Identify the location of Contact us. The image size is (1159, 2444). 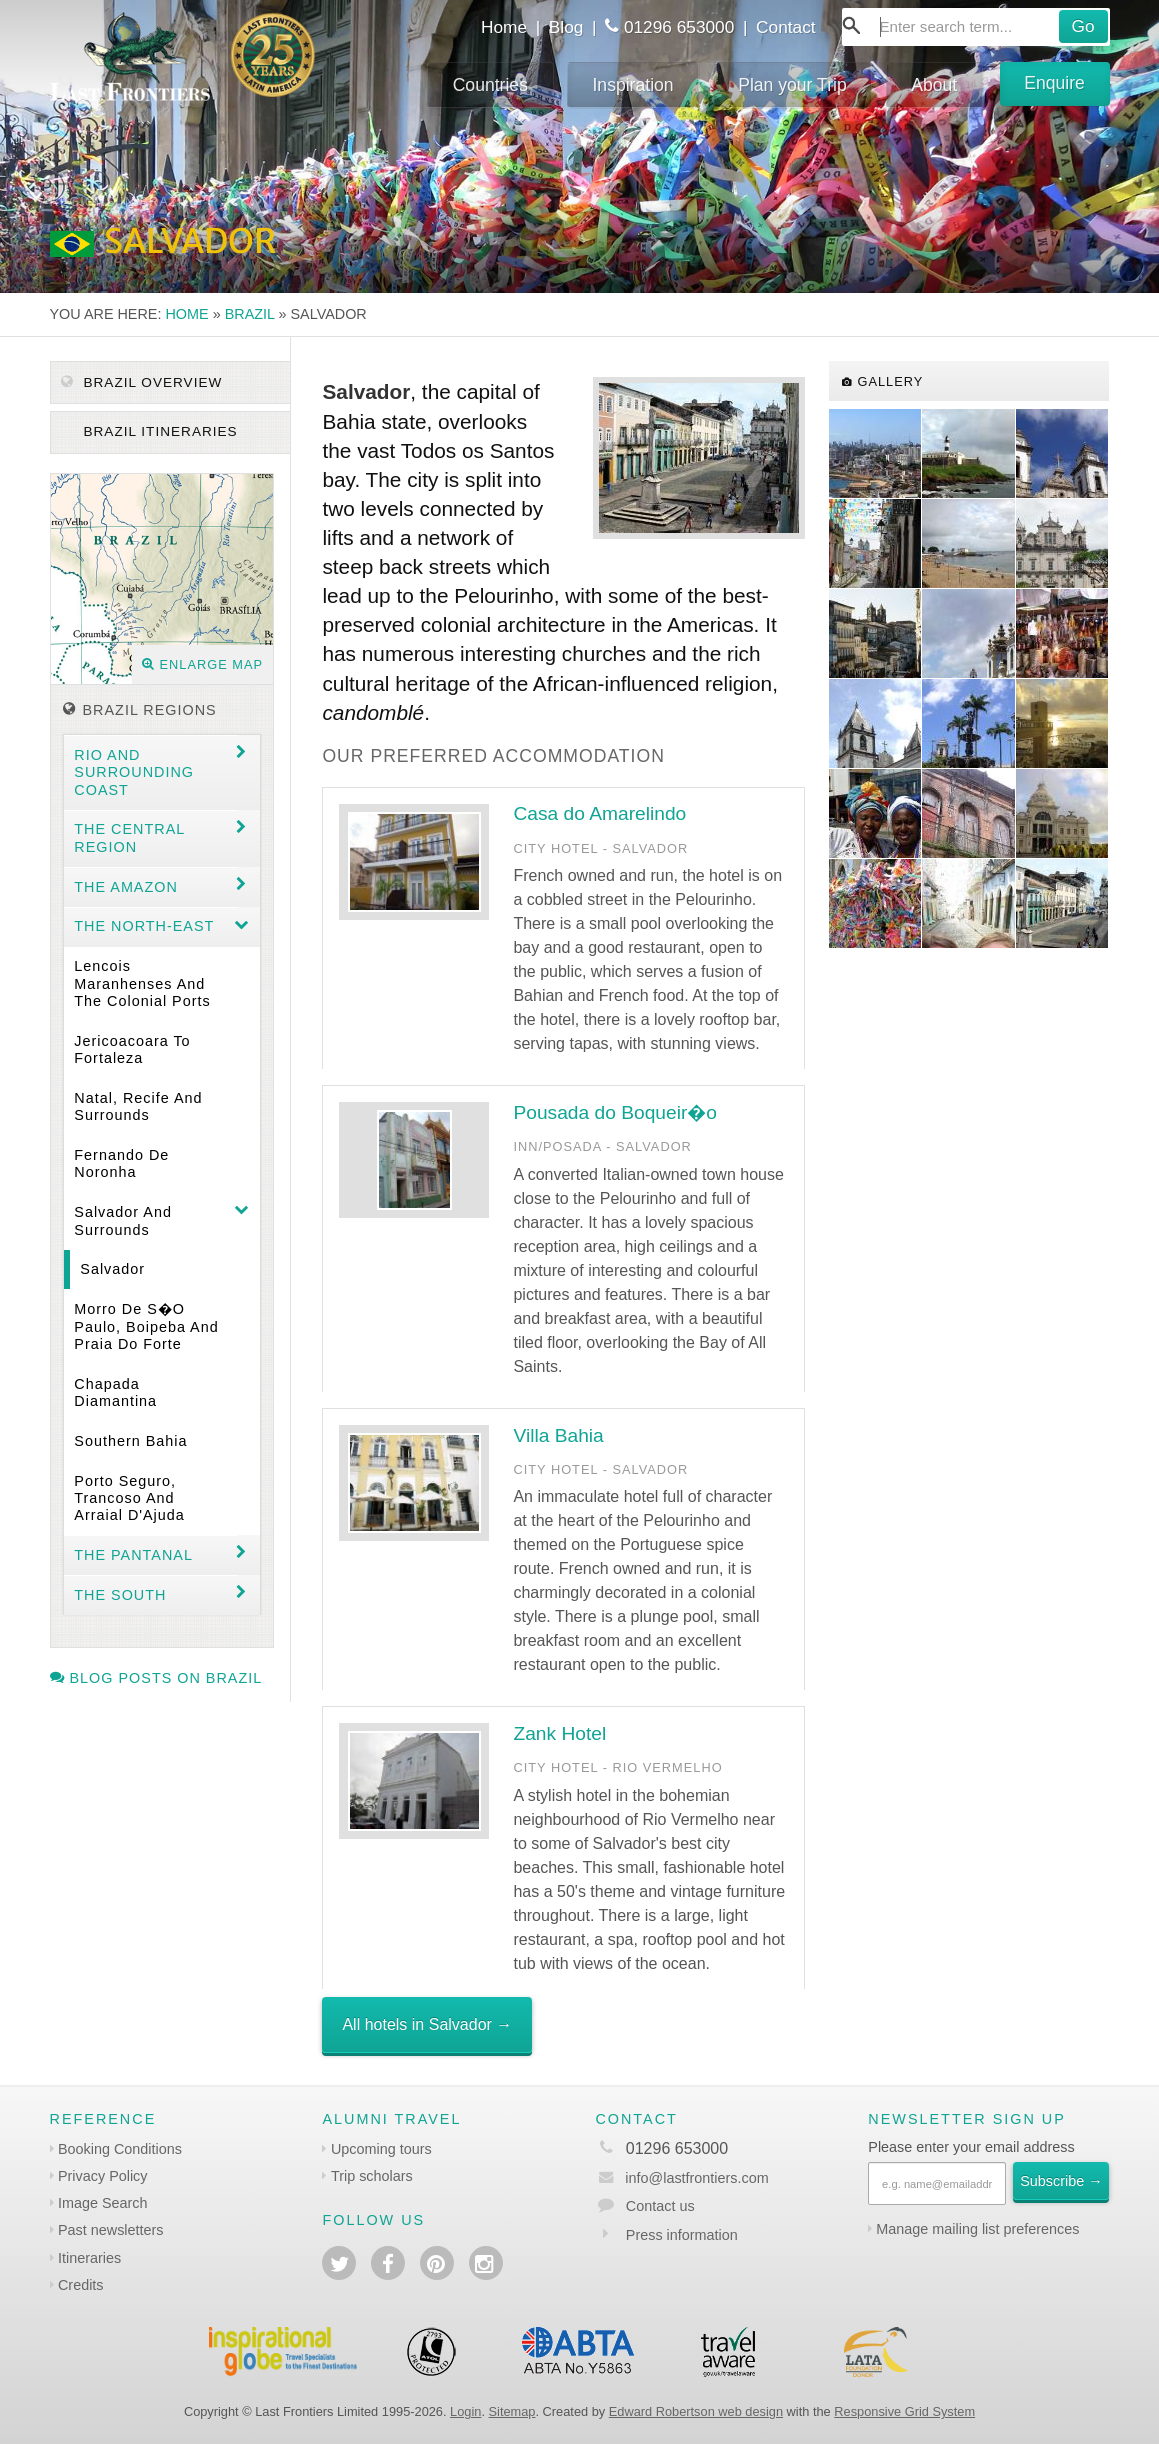
(660, 2206).